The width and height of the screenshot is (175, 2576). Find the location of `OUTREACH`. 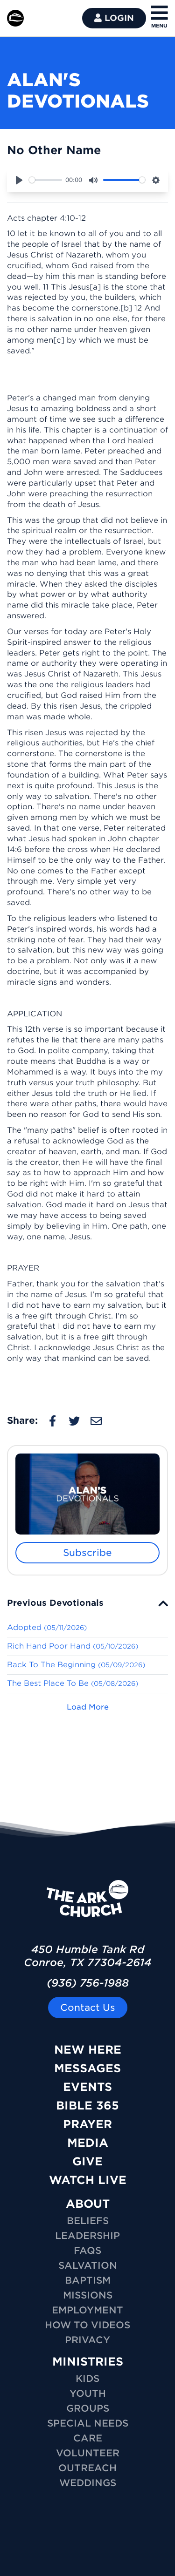

OUTREACH is located at coordinates (87, 2468).